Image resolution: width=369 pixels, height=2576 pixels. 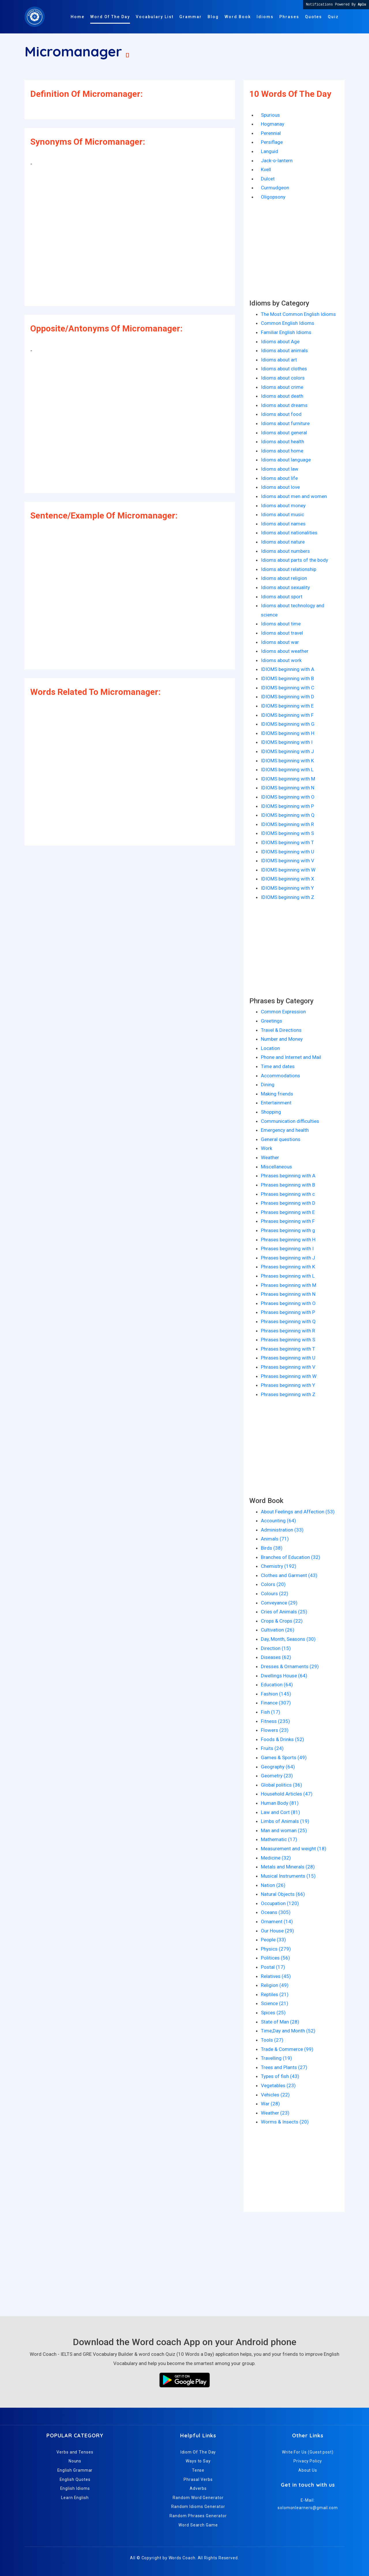 What do you see at coordinates (277, 1094) in the screenshot?
I see `Making friends` at bounding box center [277, 1094].